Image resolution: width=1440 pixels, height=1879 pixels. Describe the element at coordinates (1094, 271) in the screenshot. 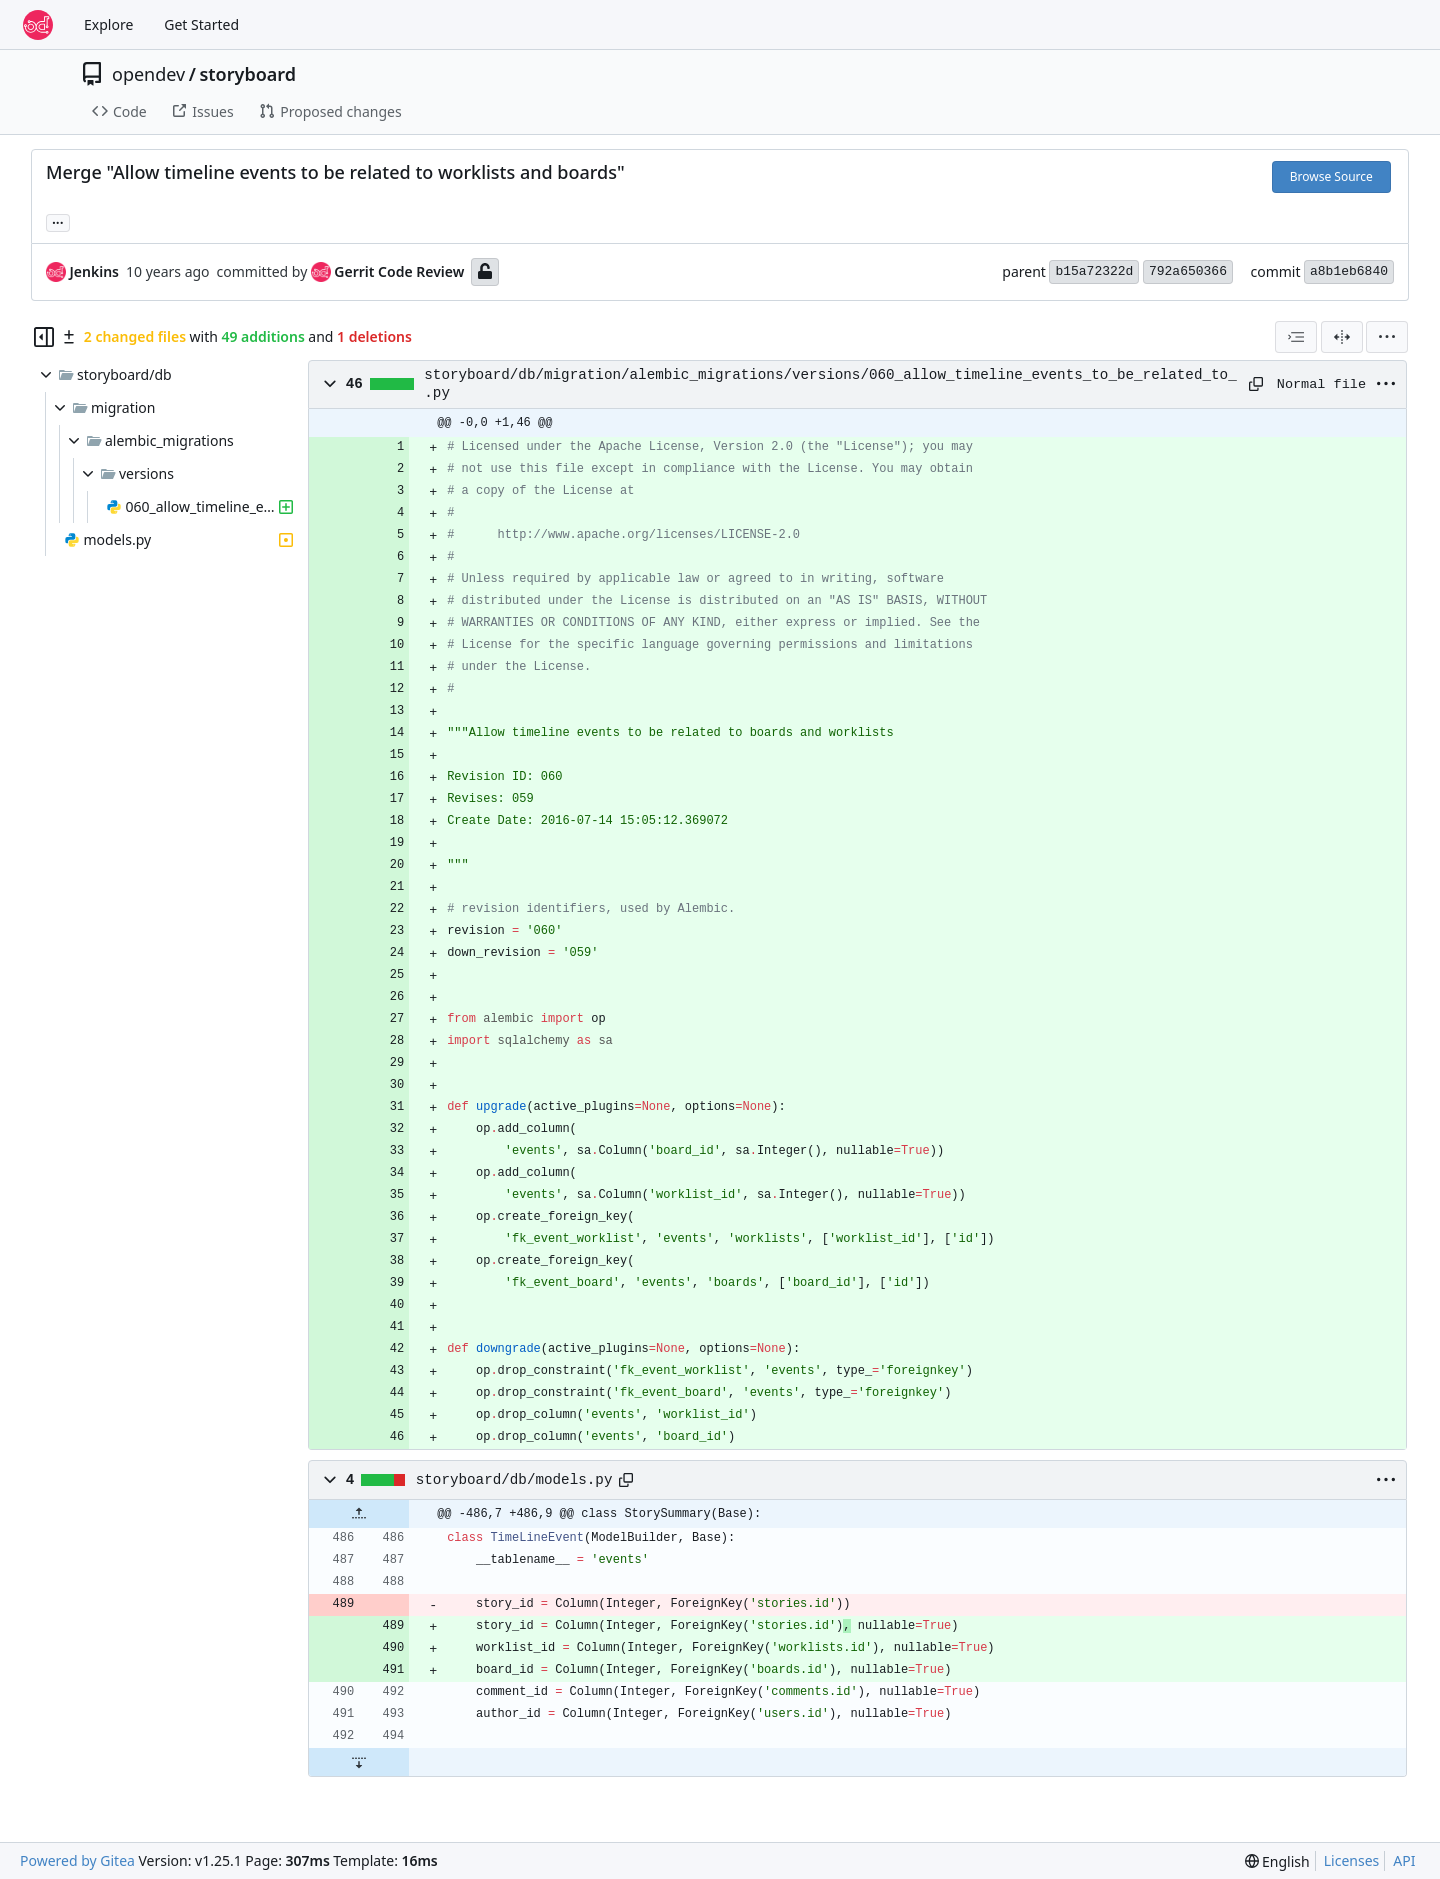

I see `b15a72322d` at that location.